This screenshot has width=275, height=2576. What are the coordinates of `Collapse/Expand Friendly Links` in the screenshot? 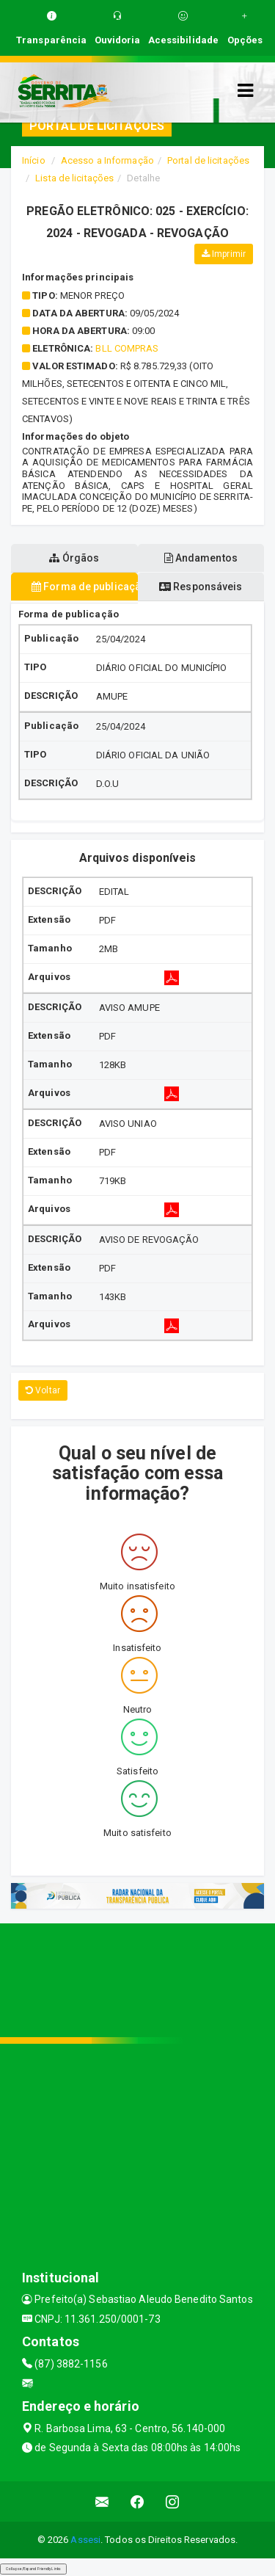 It's located at (33, 2568).